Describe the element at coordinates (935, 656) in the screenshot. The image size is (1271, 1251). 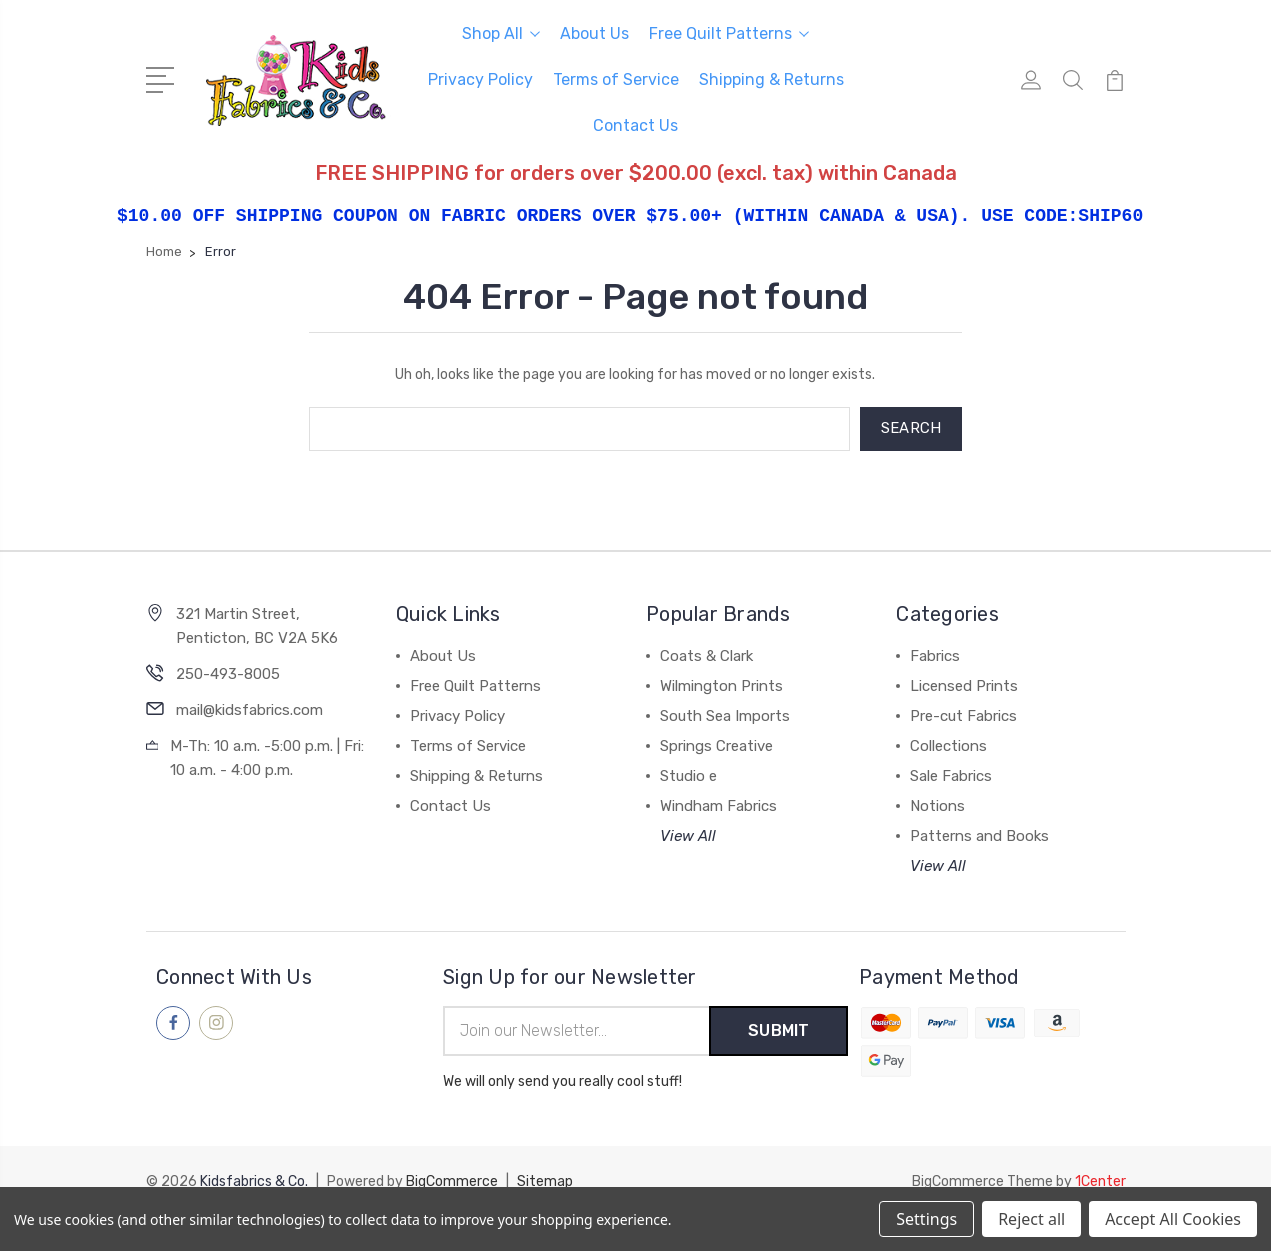
I see `Fabrics` at that location.